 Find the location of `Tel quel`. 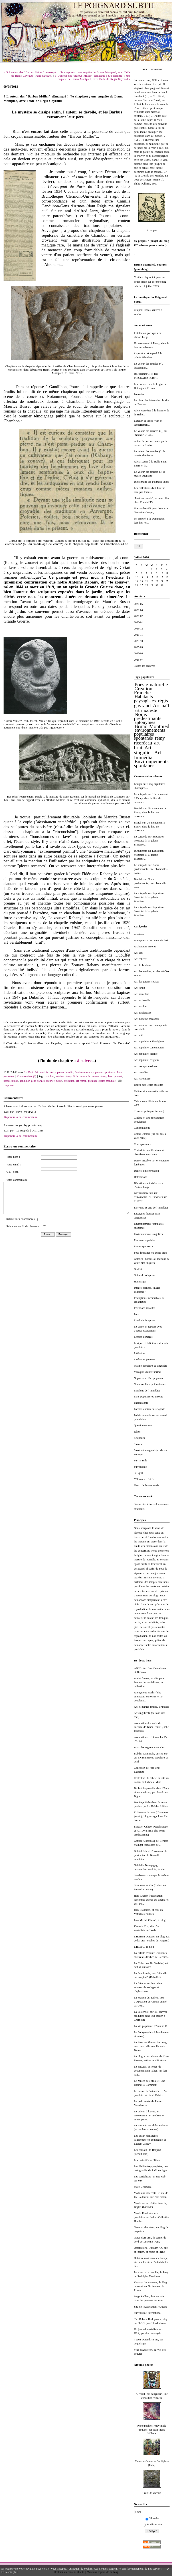

Tel quel is located at coordinates (138, 1473).